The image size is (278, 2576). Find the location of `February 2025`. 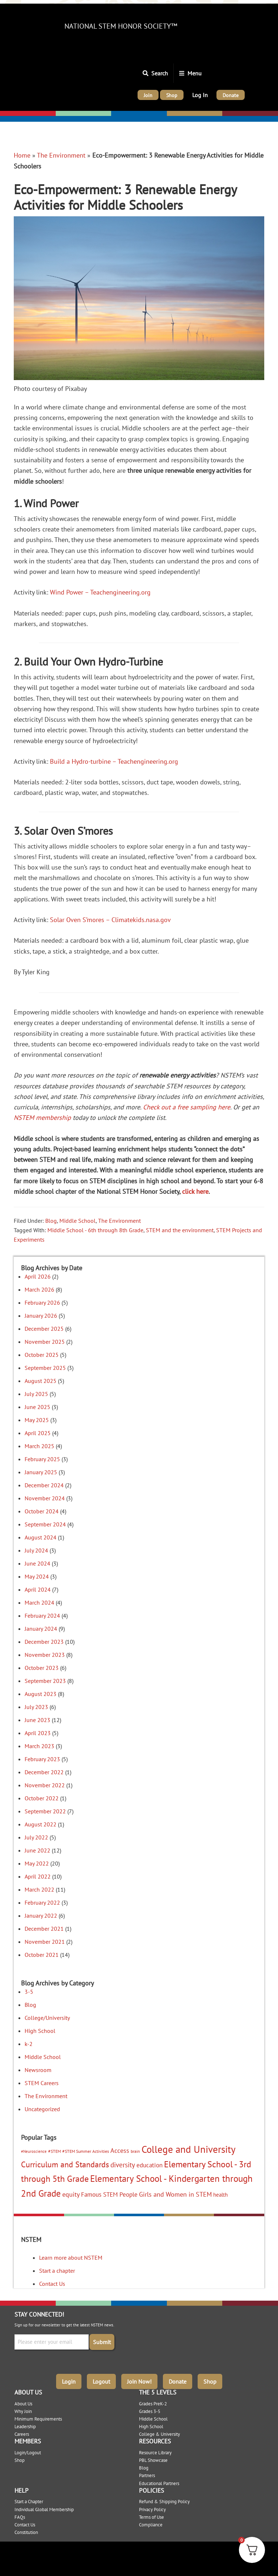

February 2025 is located at coordinates (42, 1459).